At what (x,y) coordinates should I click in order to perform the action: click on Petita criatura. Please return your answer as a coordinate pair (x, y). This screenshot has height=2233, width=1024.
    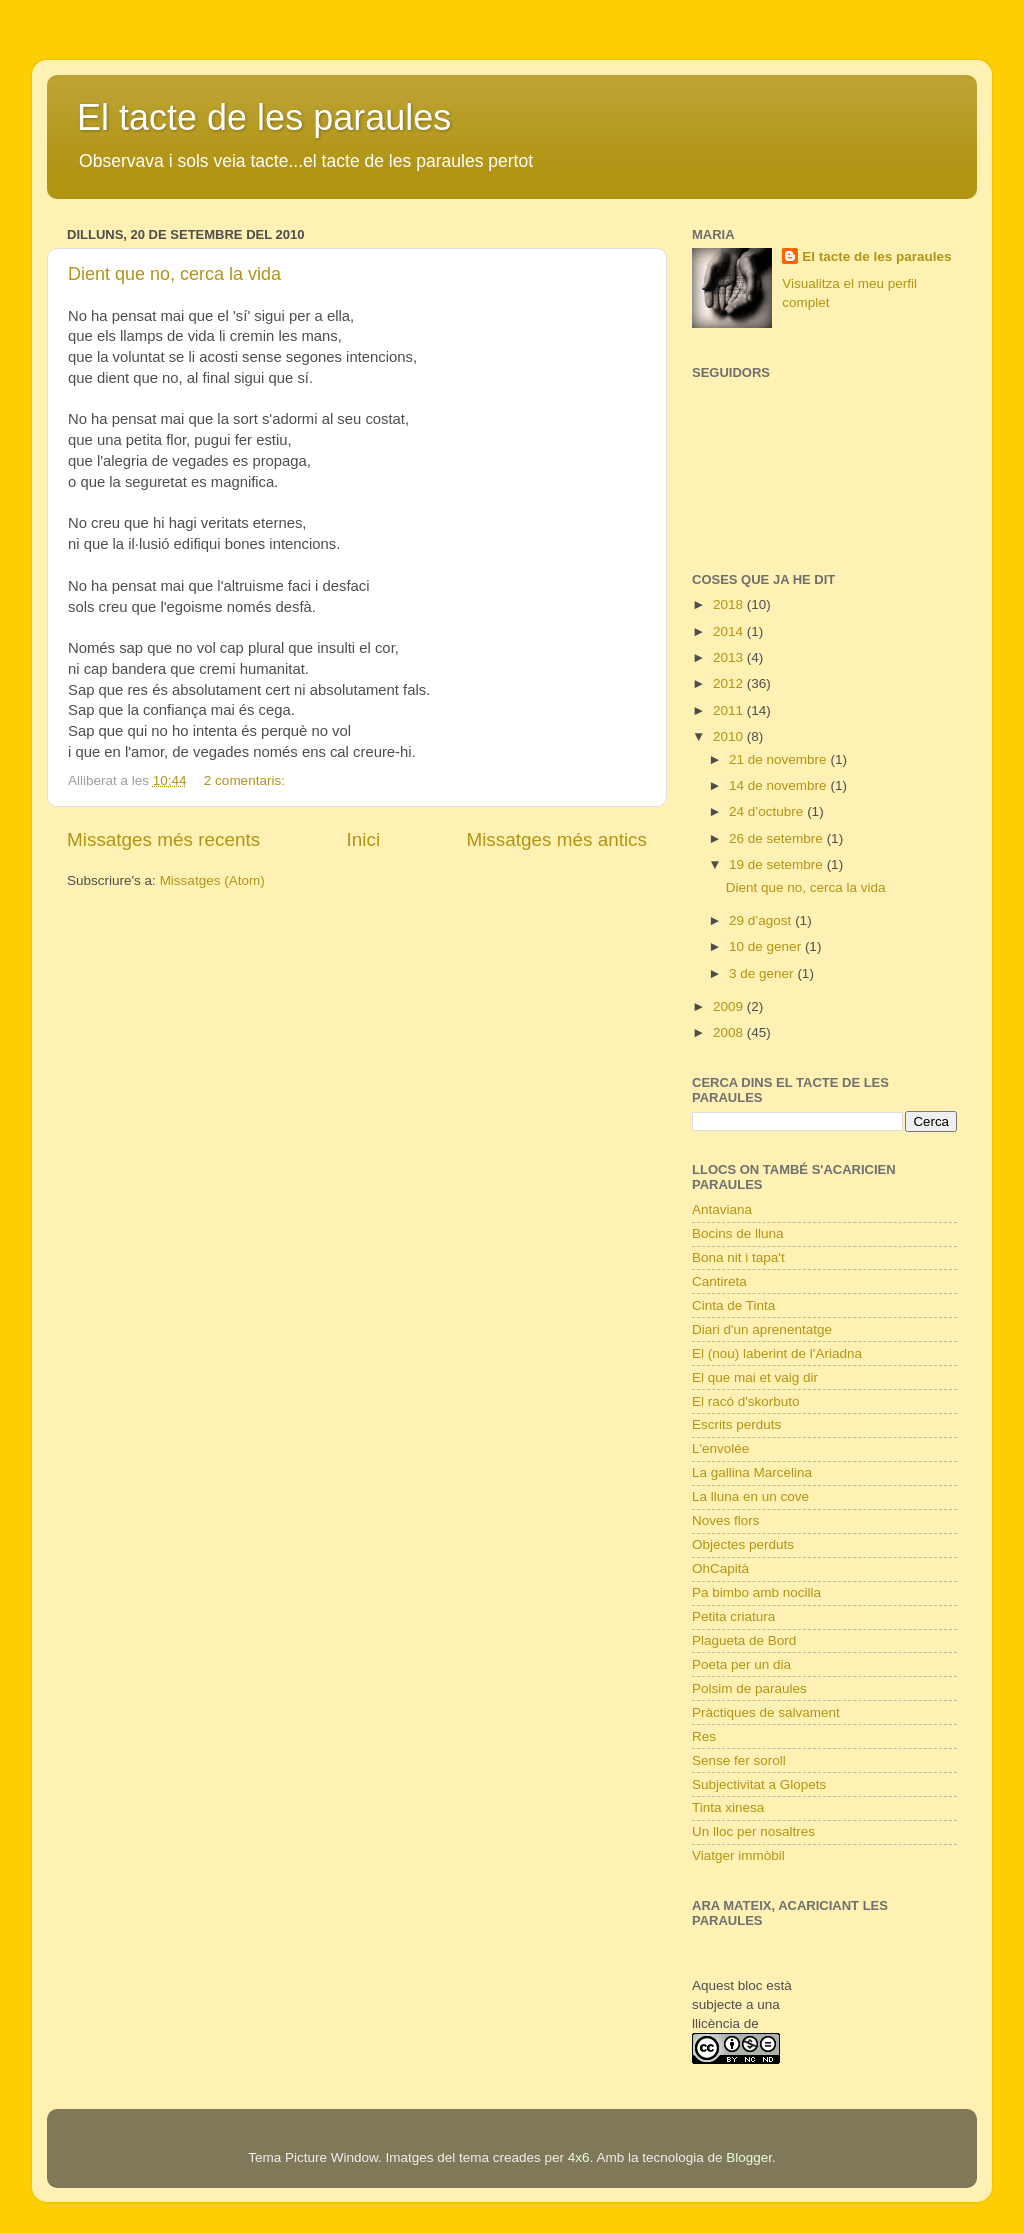
    Looking at the image, I should click on (733, 1616).